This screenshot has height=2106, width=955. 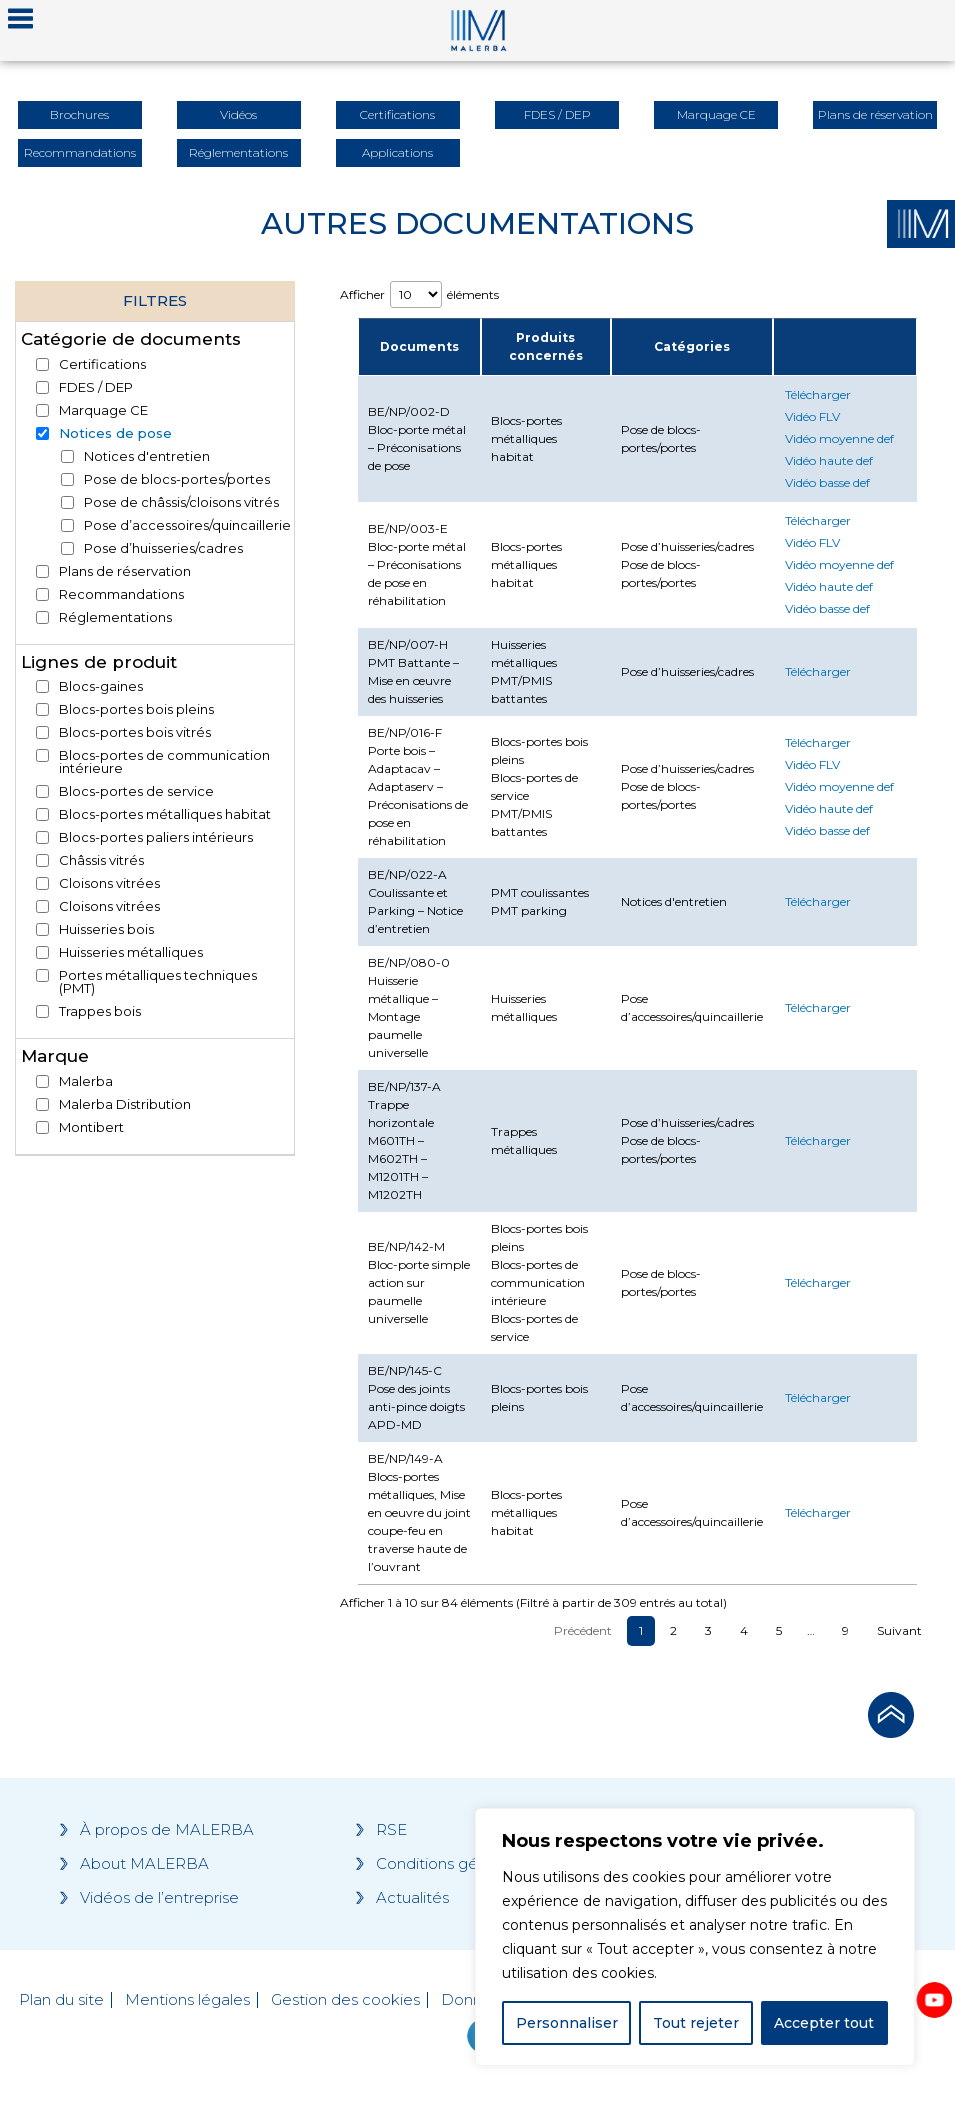 What do you see at coordinates (177, 479) in the screenshot?
I see `Pose de blocs-portes/portes` at bounding box center [177, 479].